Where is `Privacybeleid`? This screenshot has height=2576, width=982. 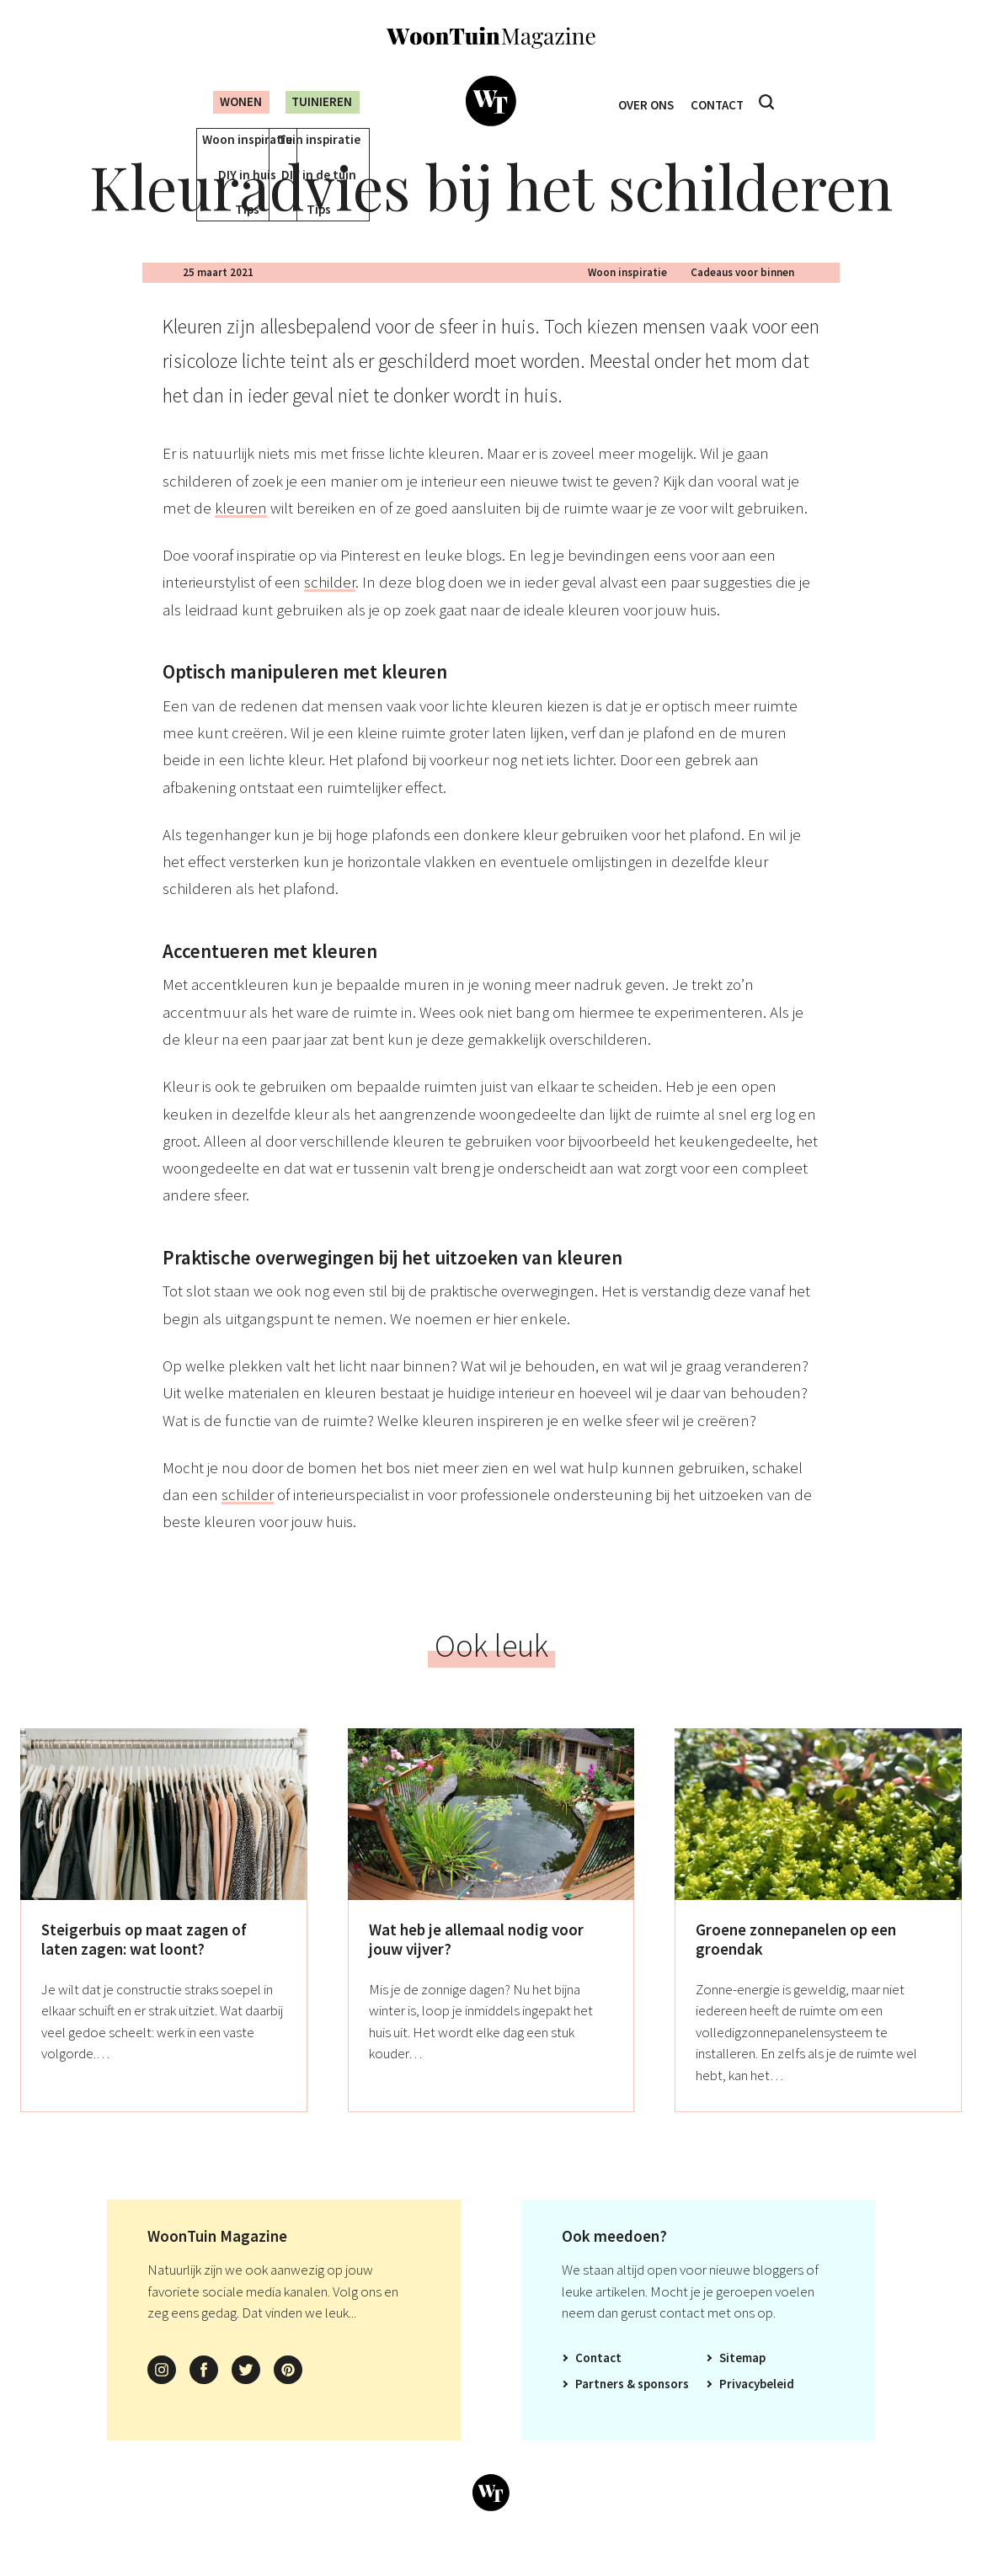 Privacybeleid is located at coordinates (756, 2408).